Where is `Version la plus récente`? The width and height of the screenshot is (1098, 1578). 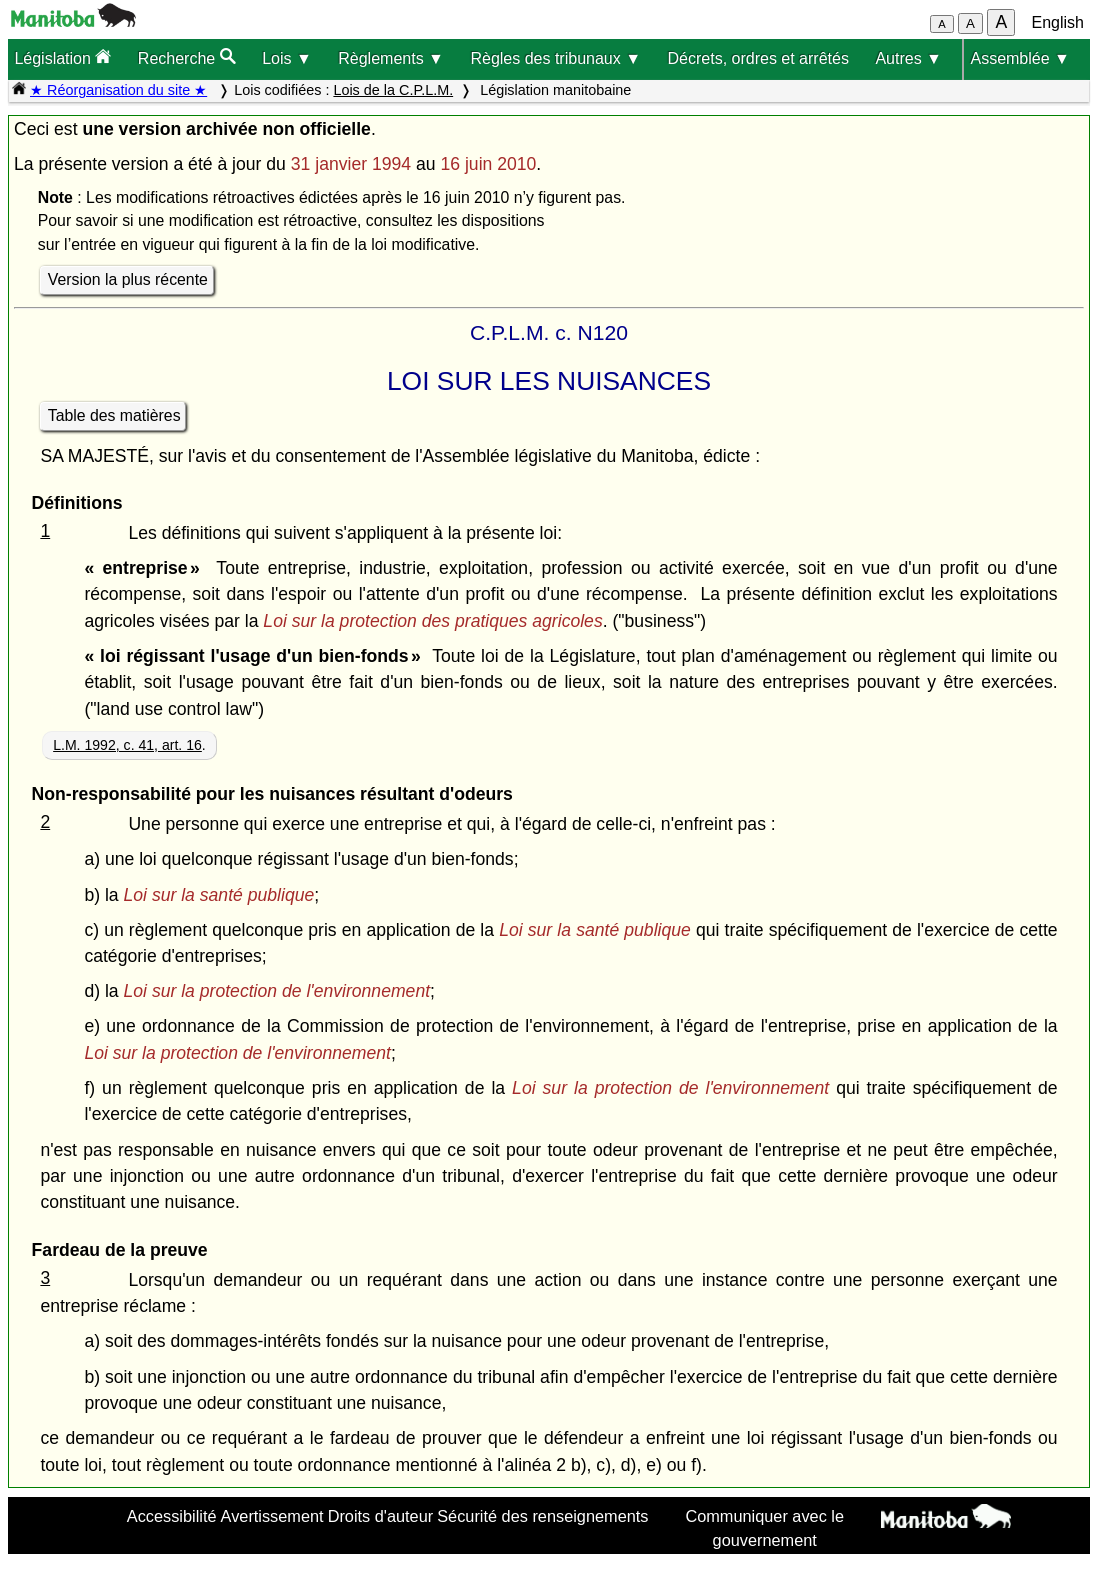
Version la plus récente is located at coordinates (128, 279).